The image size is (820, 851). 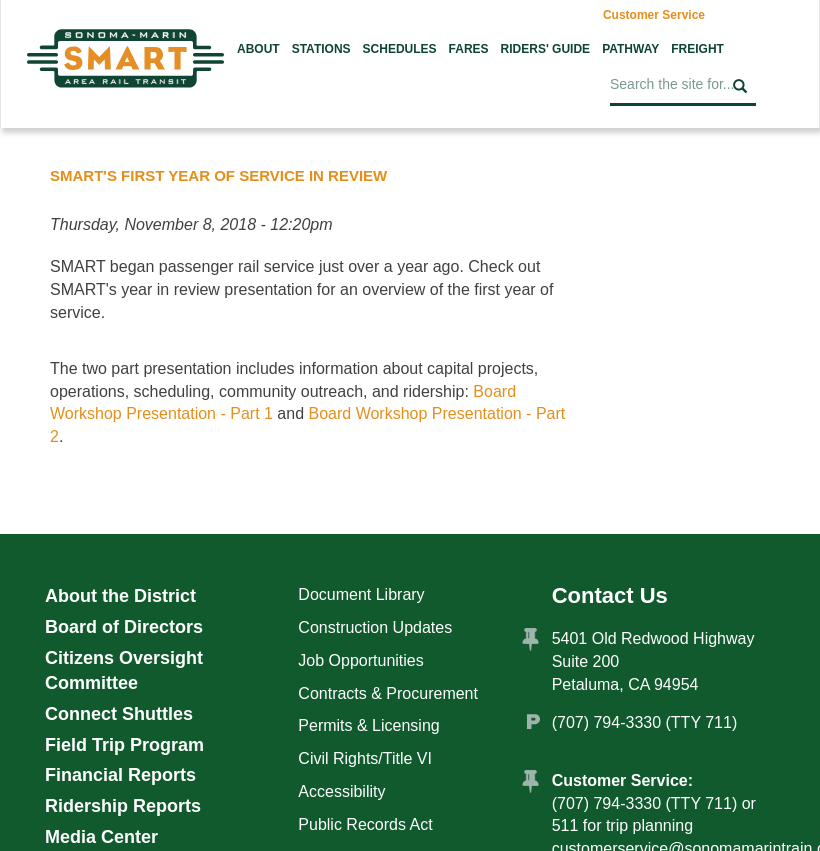 I want to click on Customer Service:, so click(x=622, y=780).